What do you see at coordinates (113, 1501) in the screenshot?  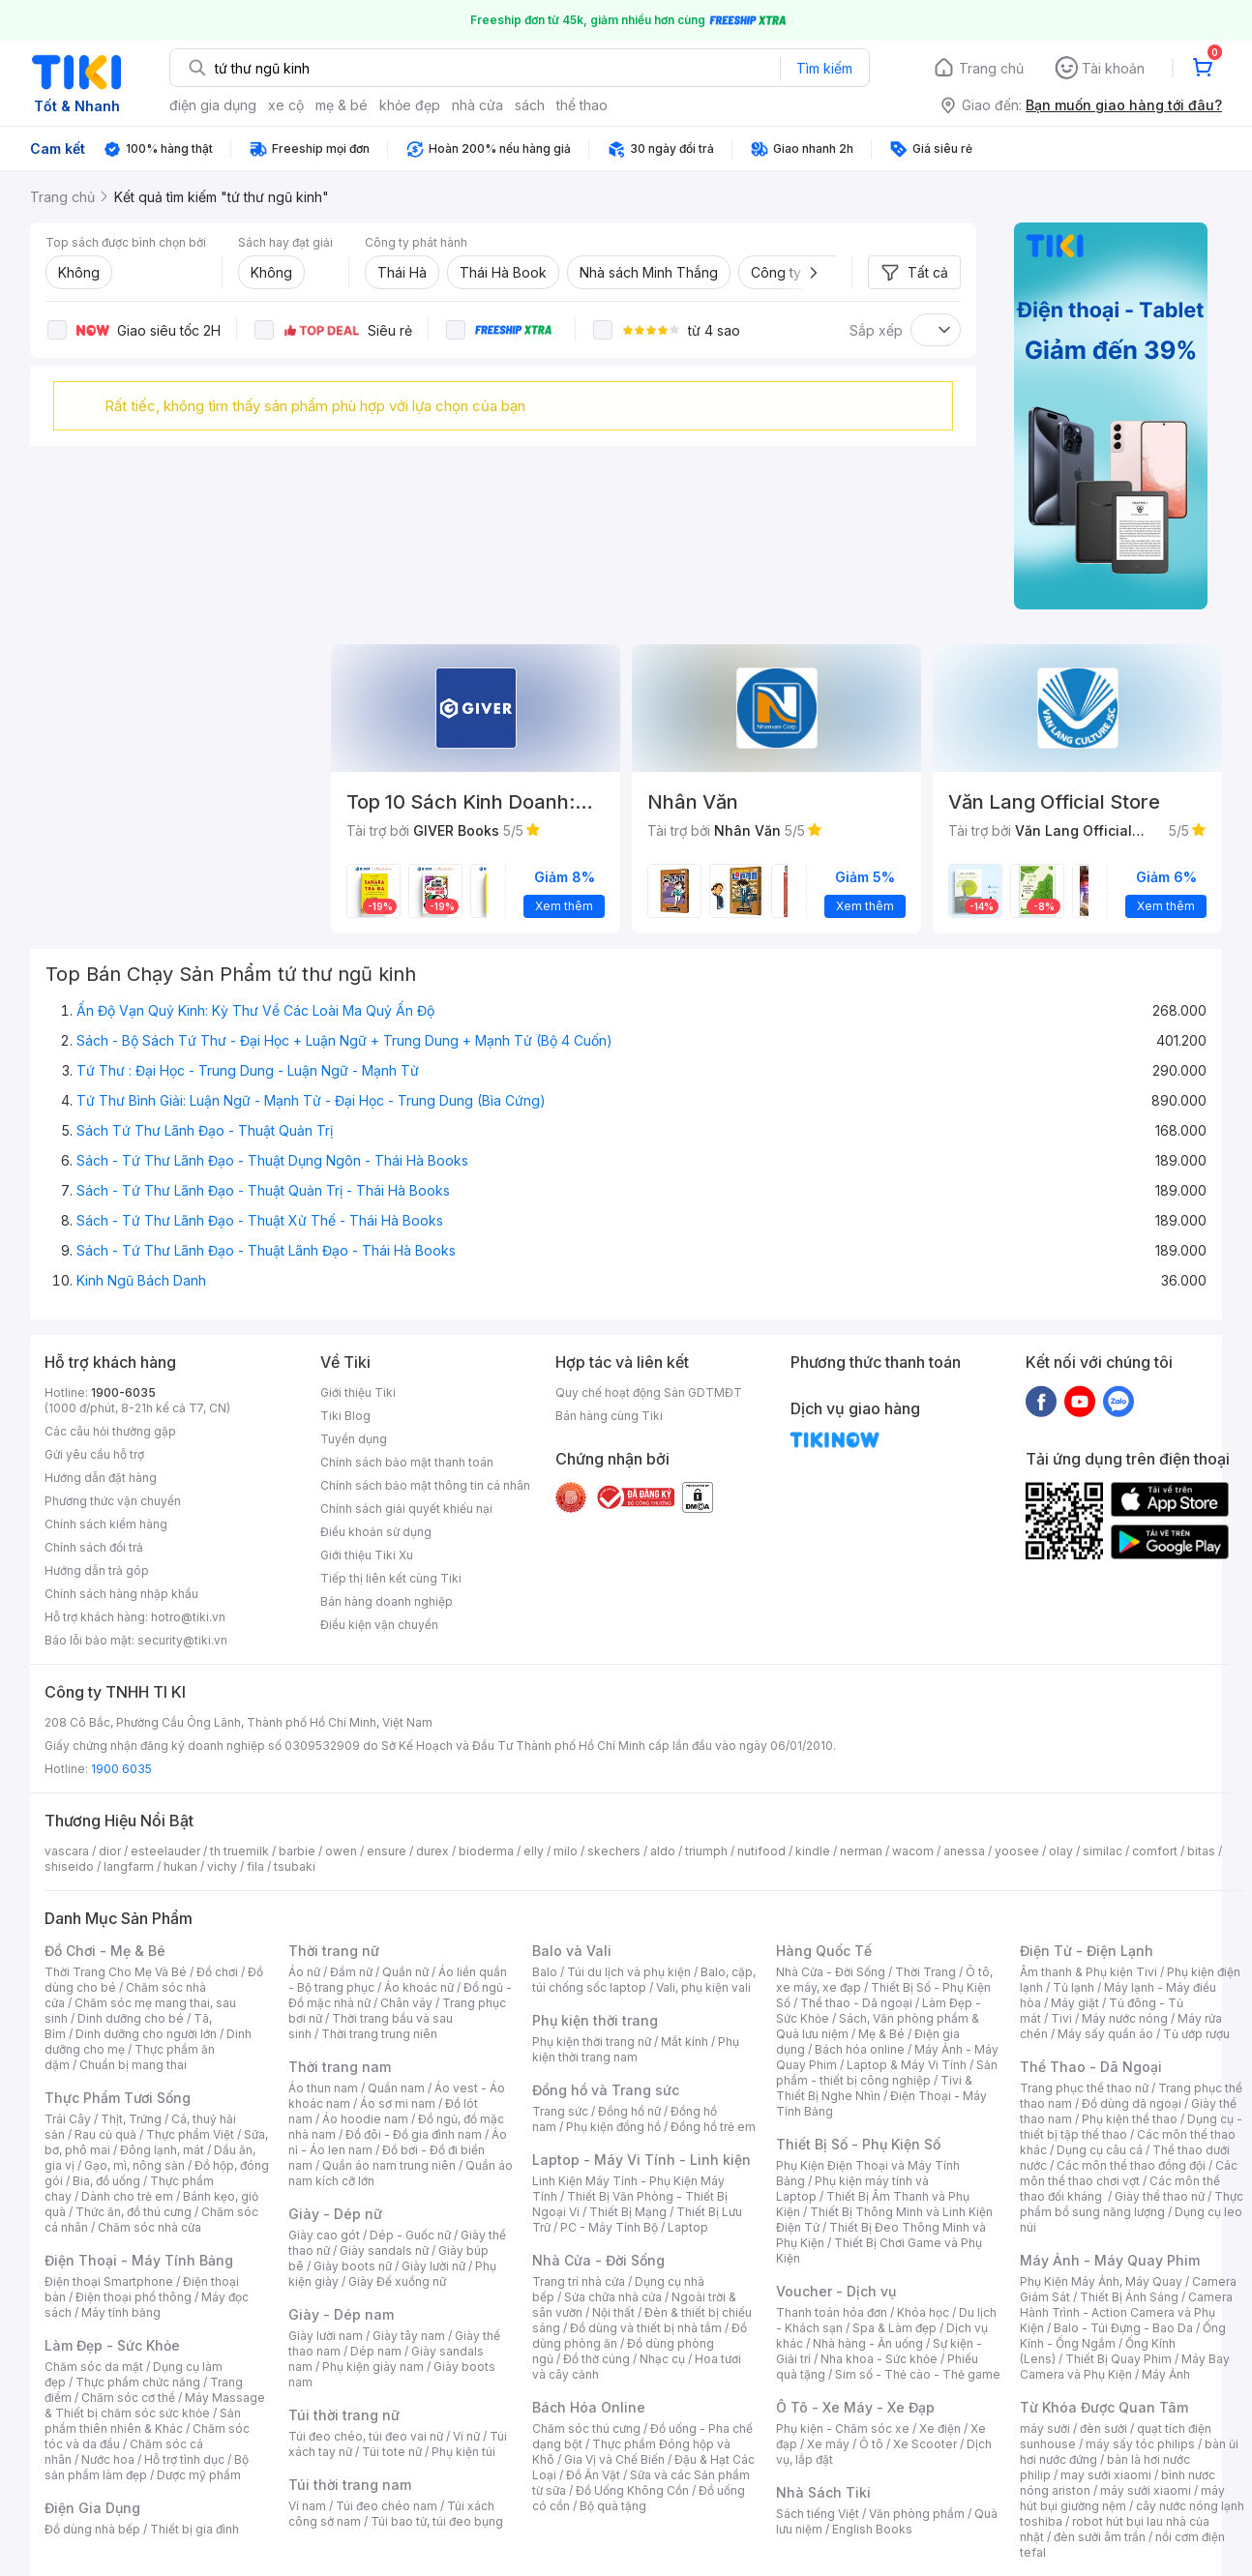 I see `Phương thức vận chuyển` at bounding box center [113, 1501].